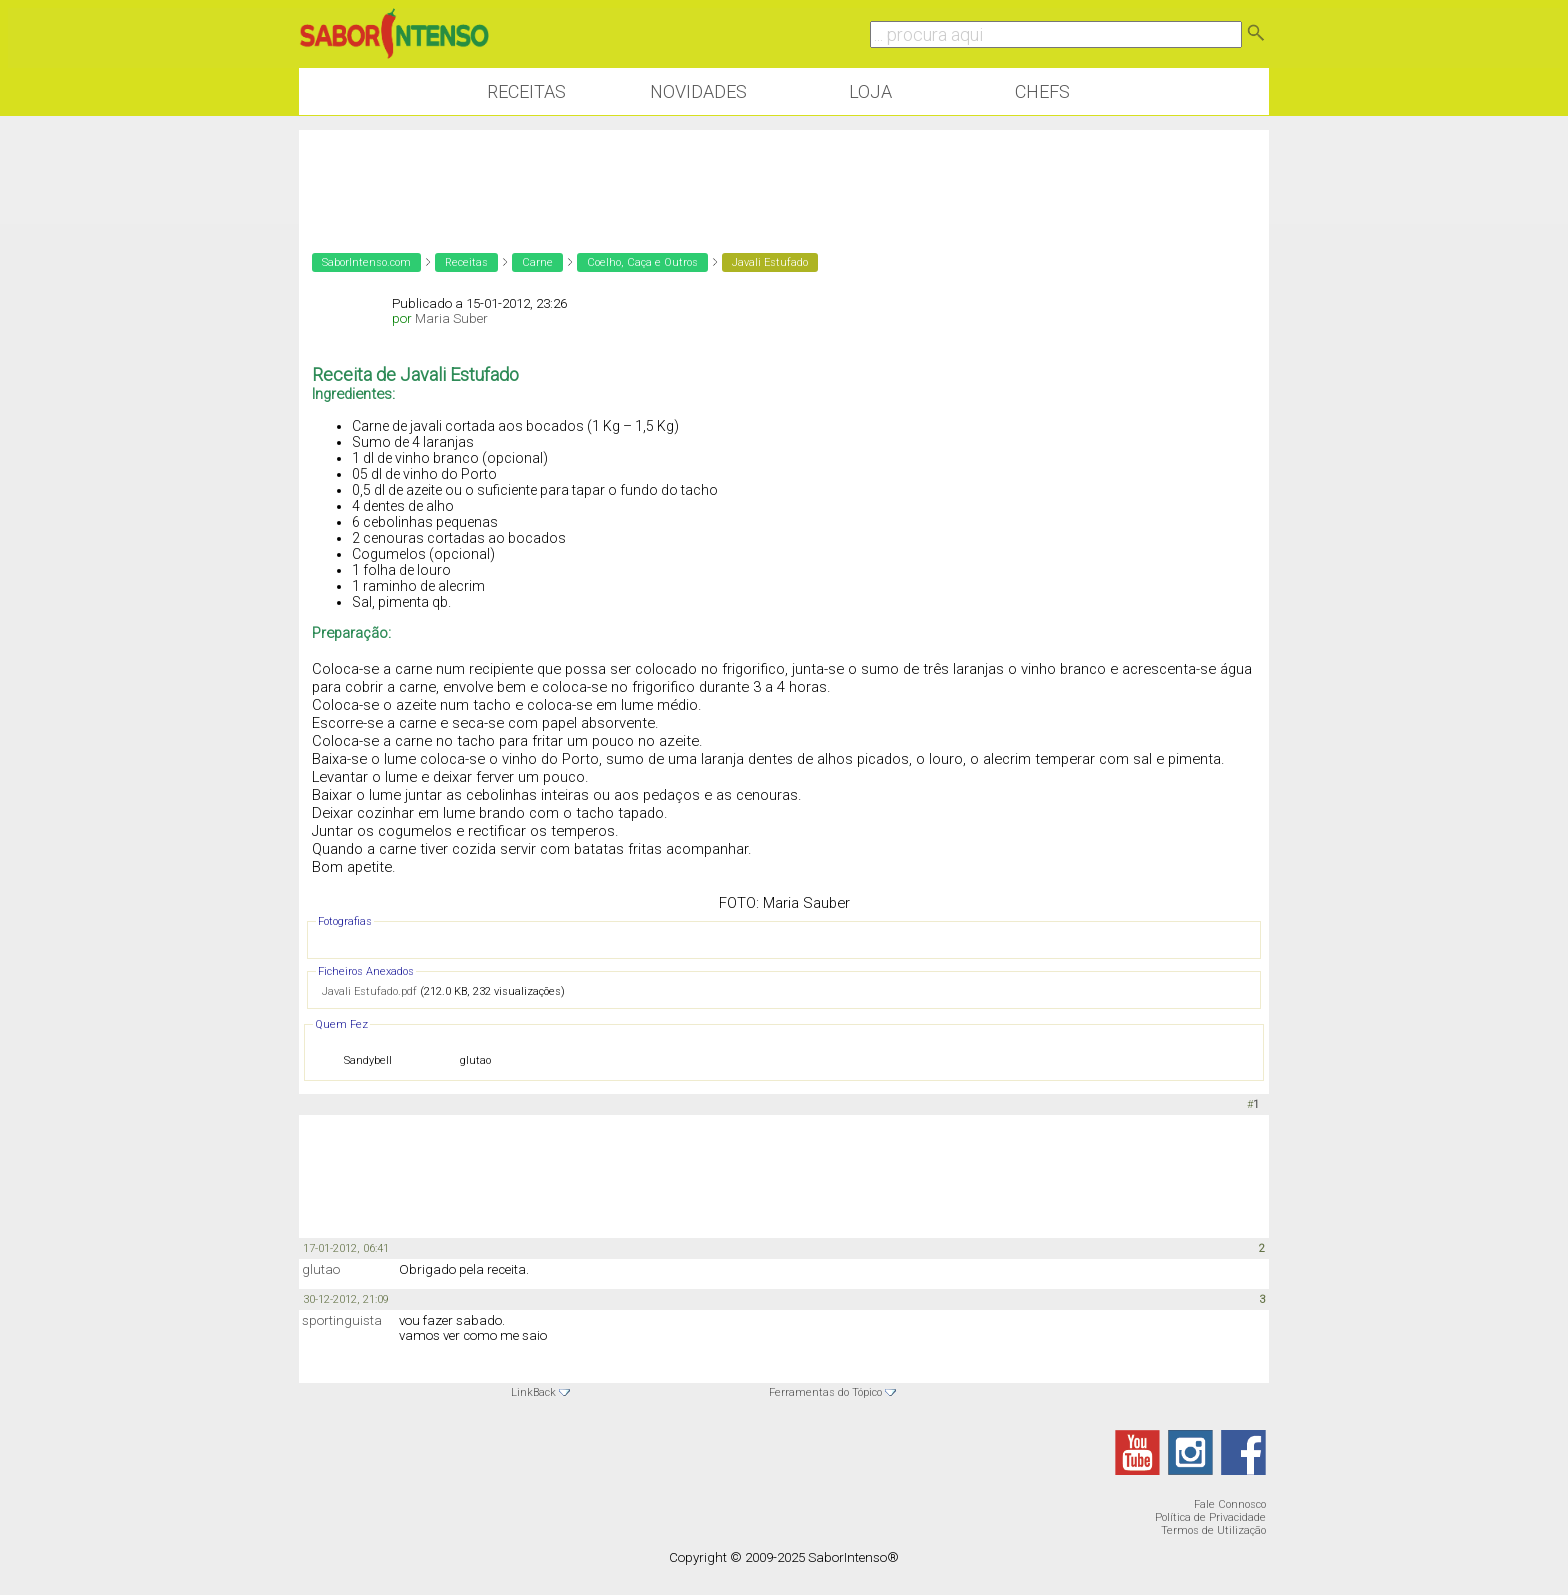  Describe the element at coordinates (1230, 1504) in the screenshot. I see `Fale Connosco` at that location.